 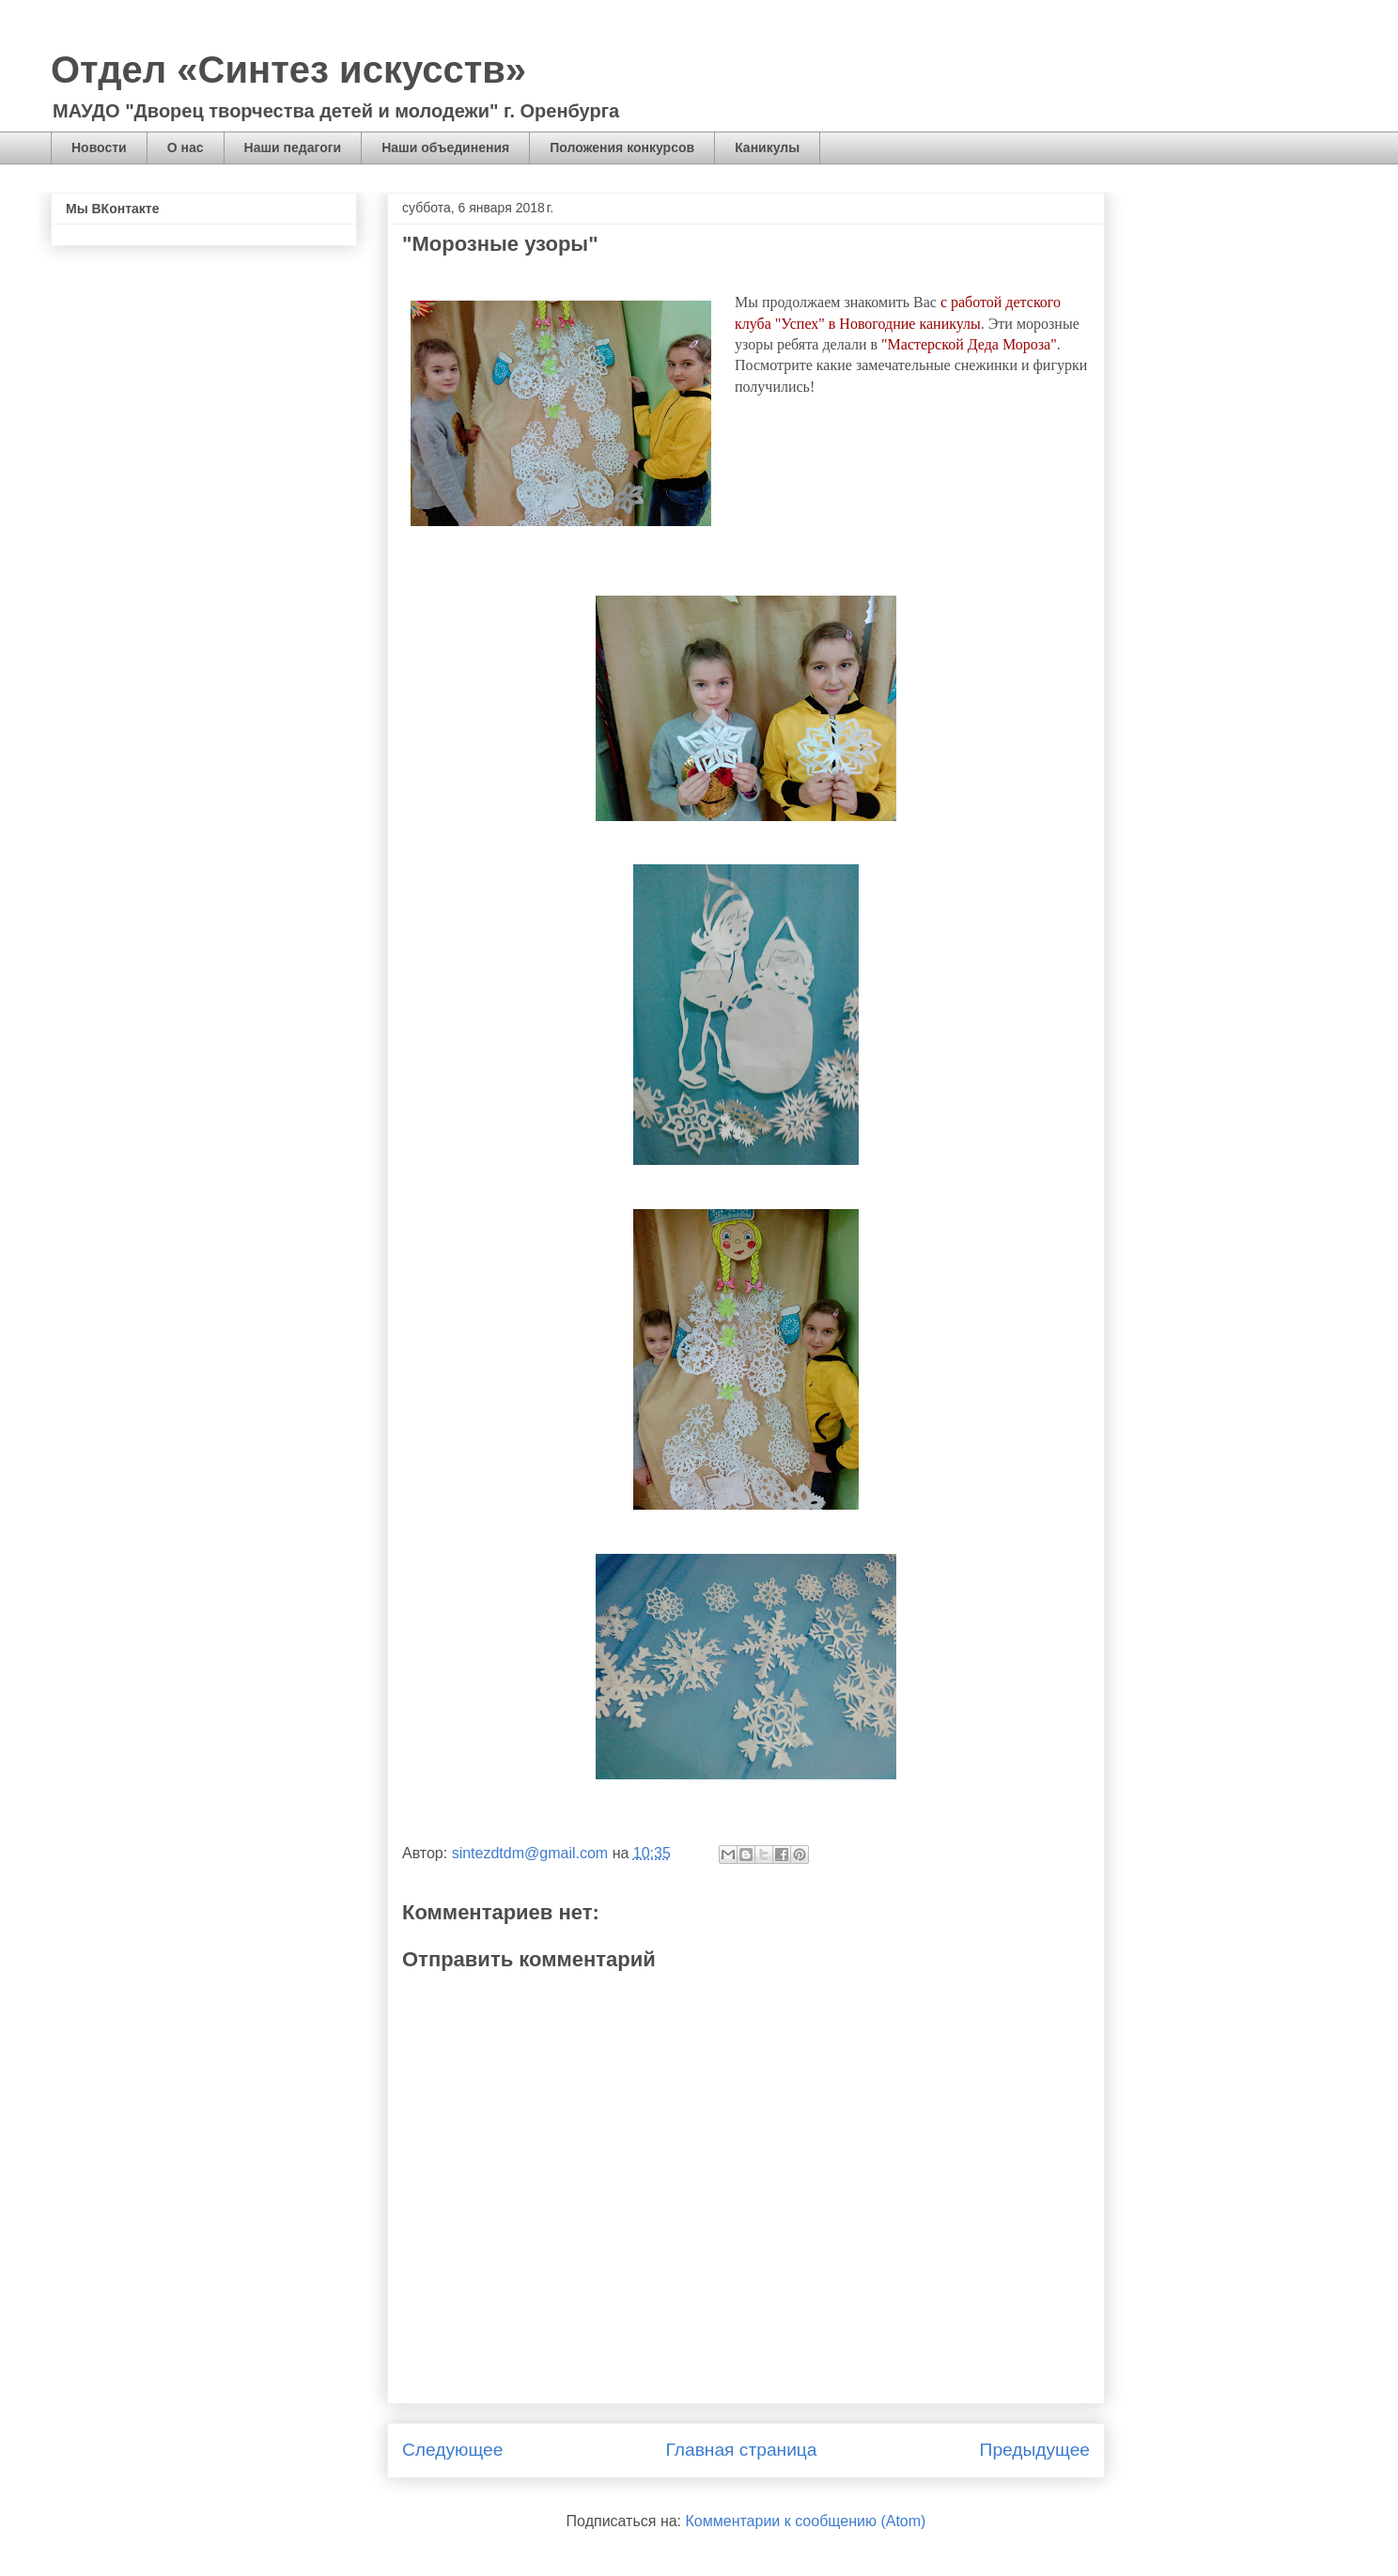 What do you see at coordinates (740, 2450) in the screenshot?
I see `Главная страница` at bounding box center [740, 2450].